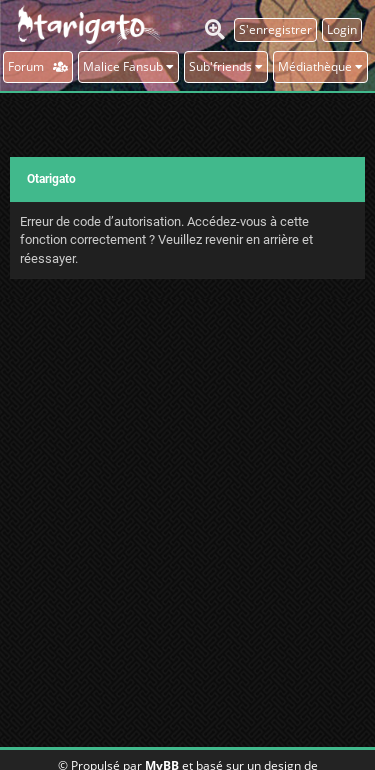  What do you see at coordinates (38, 66) in the screenshot?
I see `Forum` at bounding box center [38, 66].